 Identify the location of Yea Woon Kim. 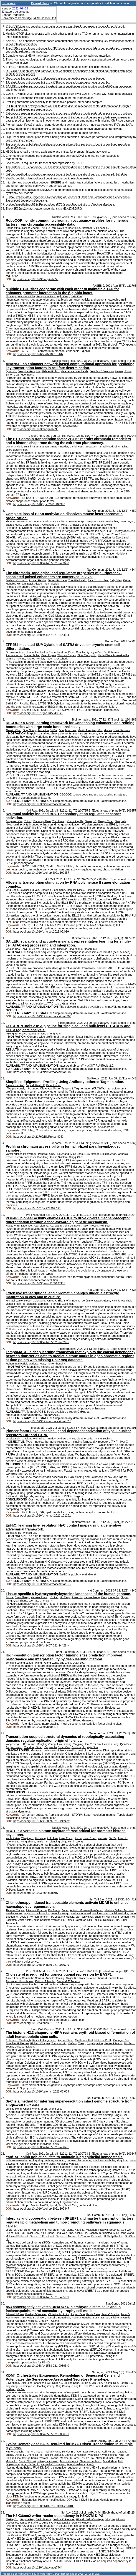
(26, 296).